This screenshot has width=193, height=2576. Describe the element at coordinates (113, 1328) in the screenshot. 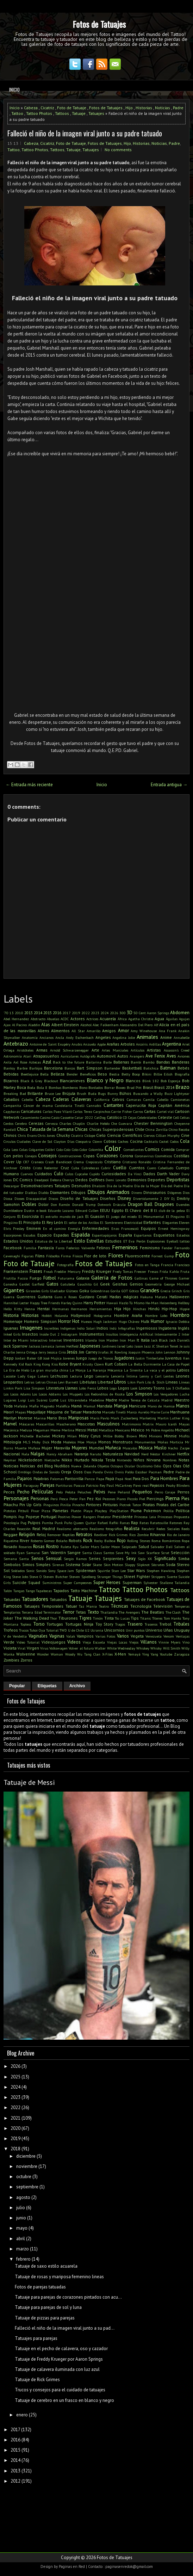

I see `Indú` at that location.